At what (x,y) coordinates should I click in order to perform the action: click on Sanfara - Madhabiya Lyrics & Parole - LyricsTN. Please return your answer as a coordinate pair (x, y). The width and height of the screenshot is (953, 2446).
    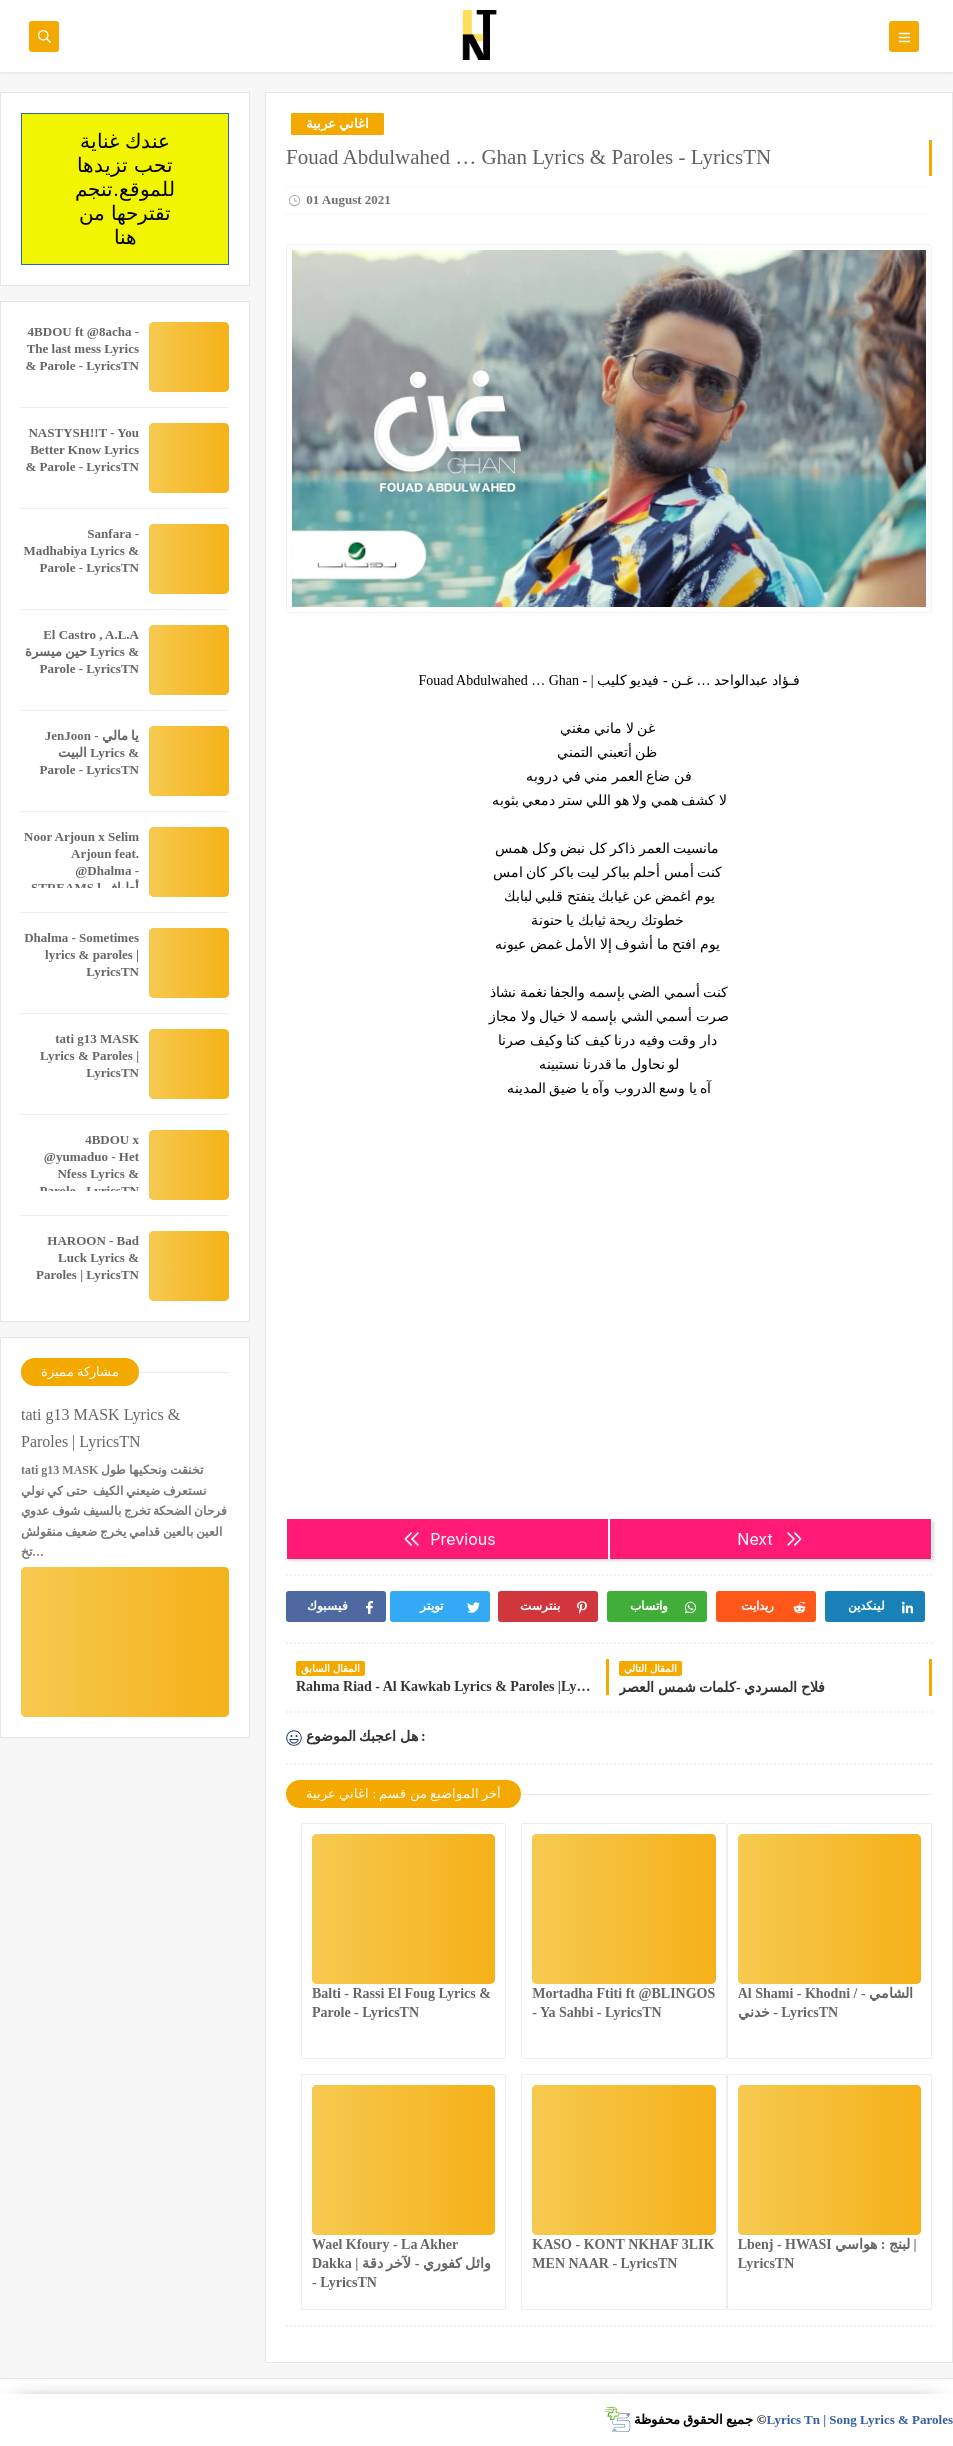
    Looking at the image, I should click on (81, 550).